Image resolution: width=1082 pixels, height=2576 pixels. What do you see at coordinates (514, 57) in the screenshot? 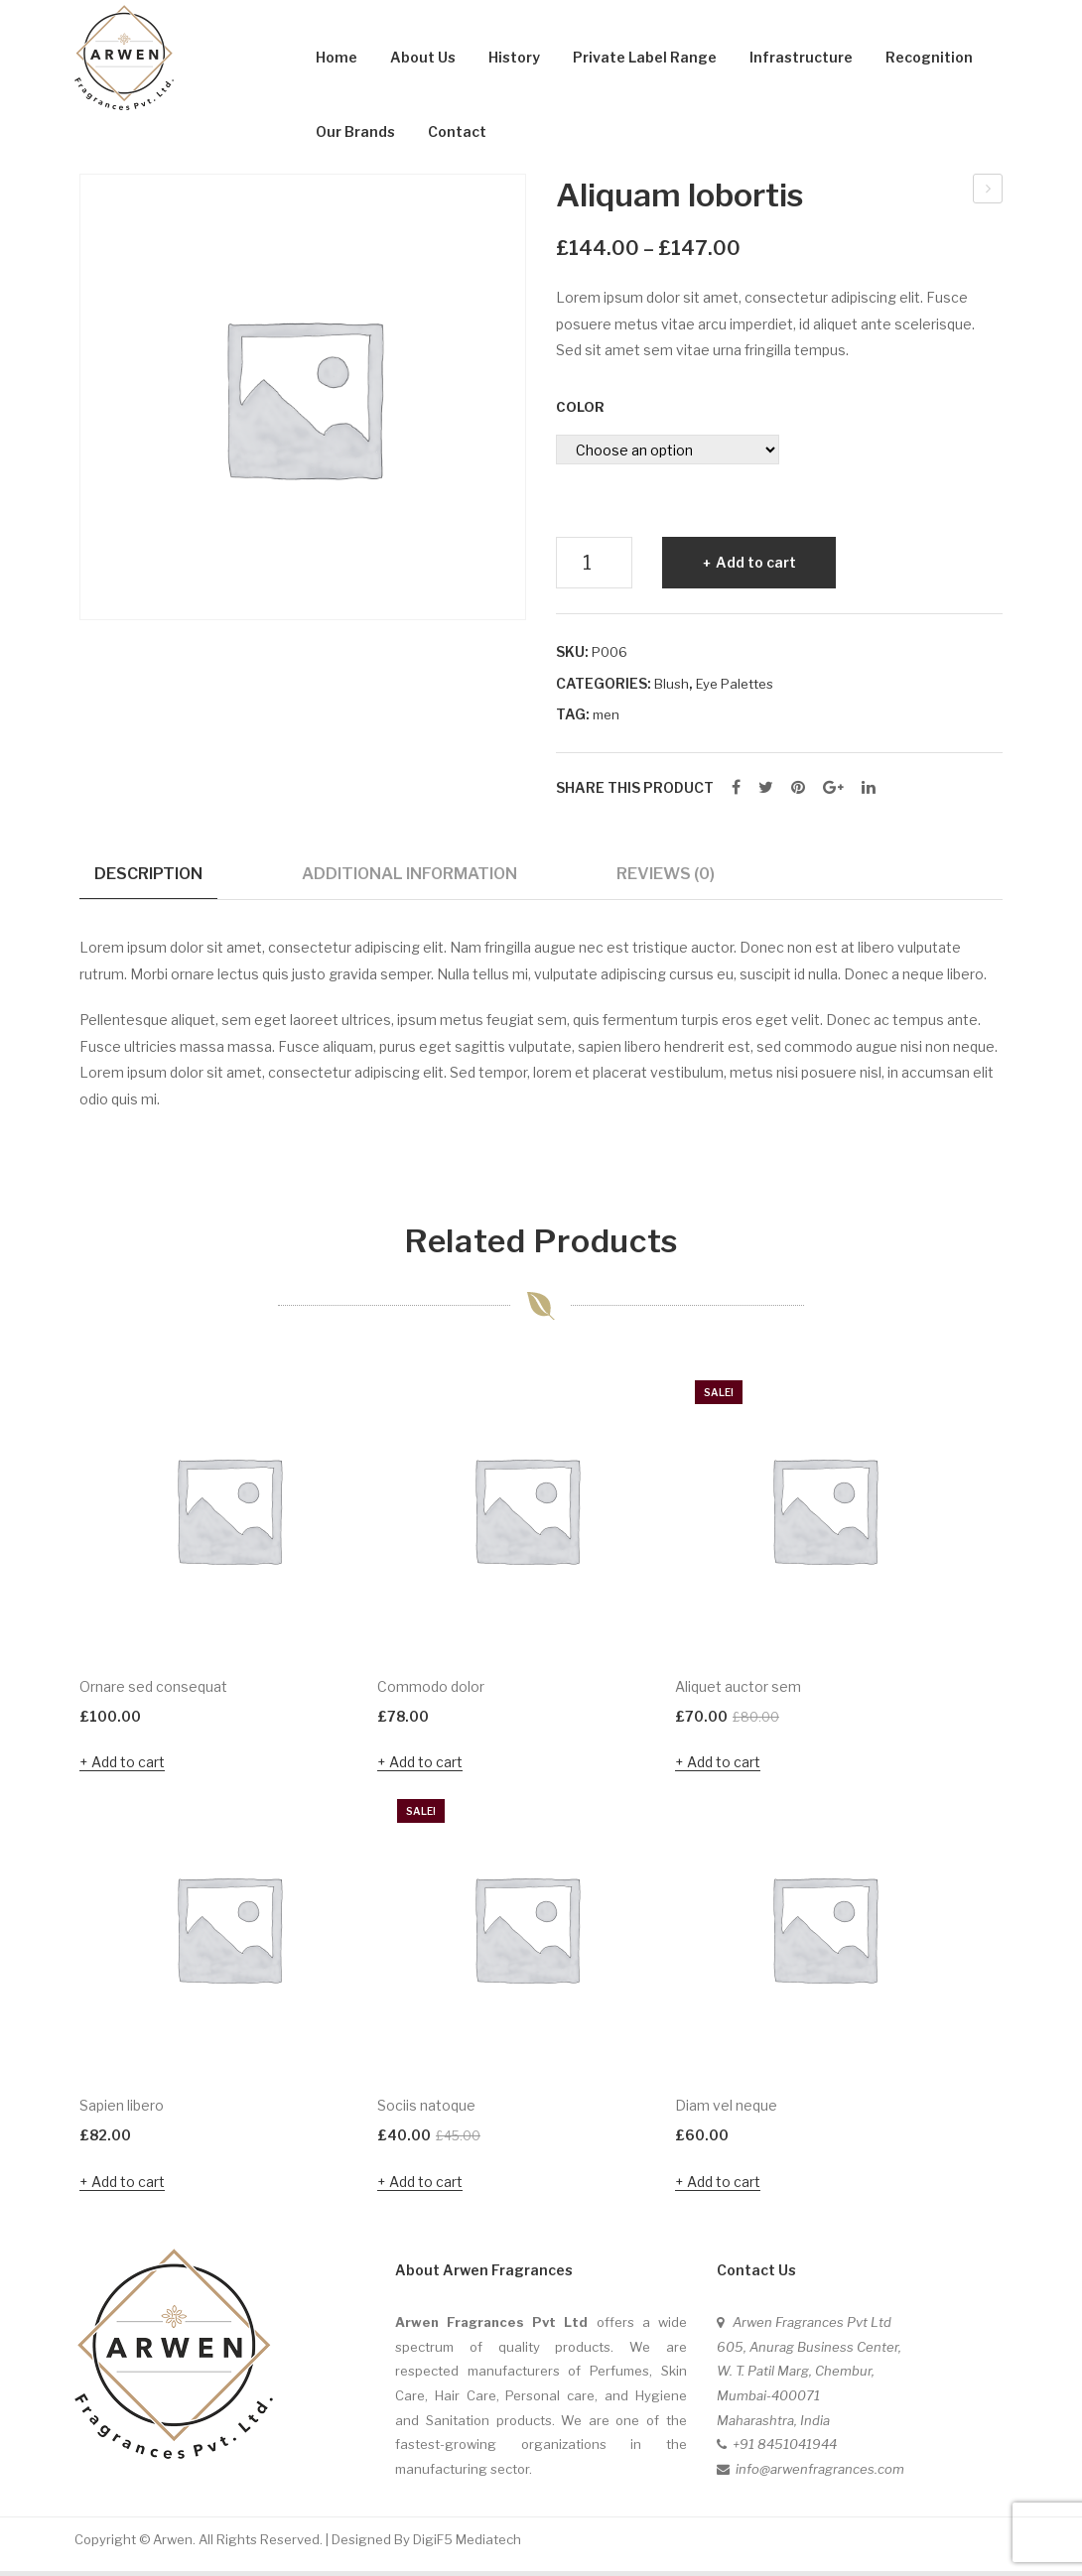
I see `History` at bounding box center [514, 57].